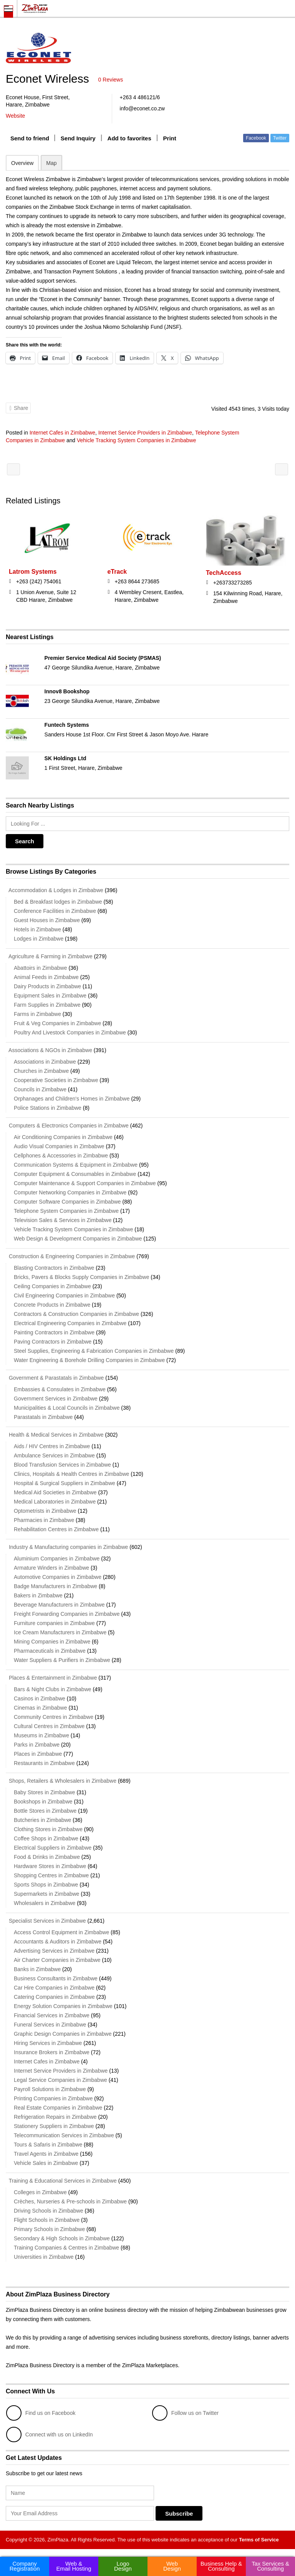 This screenshot has height=2576, width=295. Describe the element at coordinates (51, 1678) in the screenshot. I see `Places & Entertainment in Zimbabwe` at that location.